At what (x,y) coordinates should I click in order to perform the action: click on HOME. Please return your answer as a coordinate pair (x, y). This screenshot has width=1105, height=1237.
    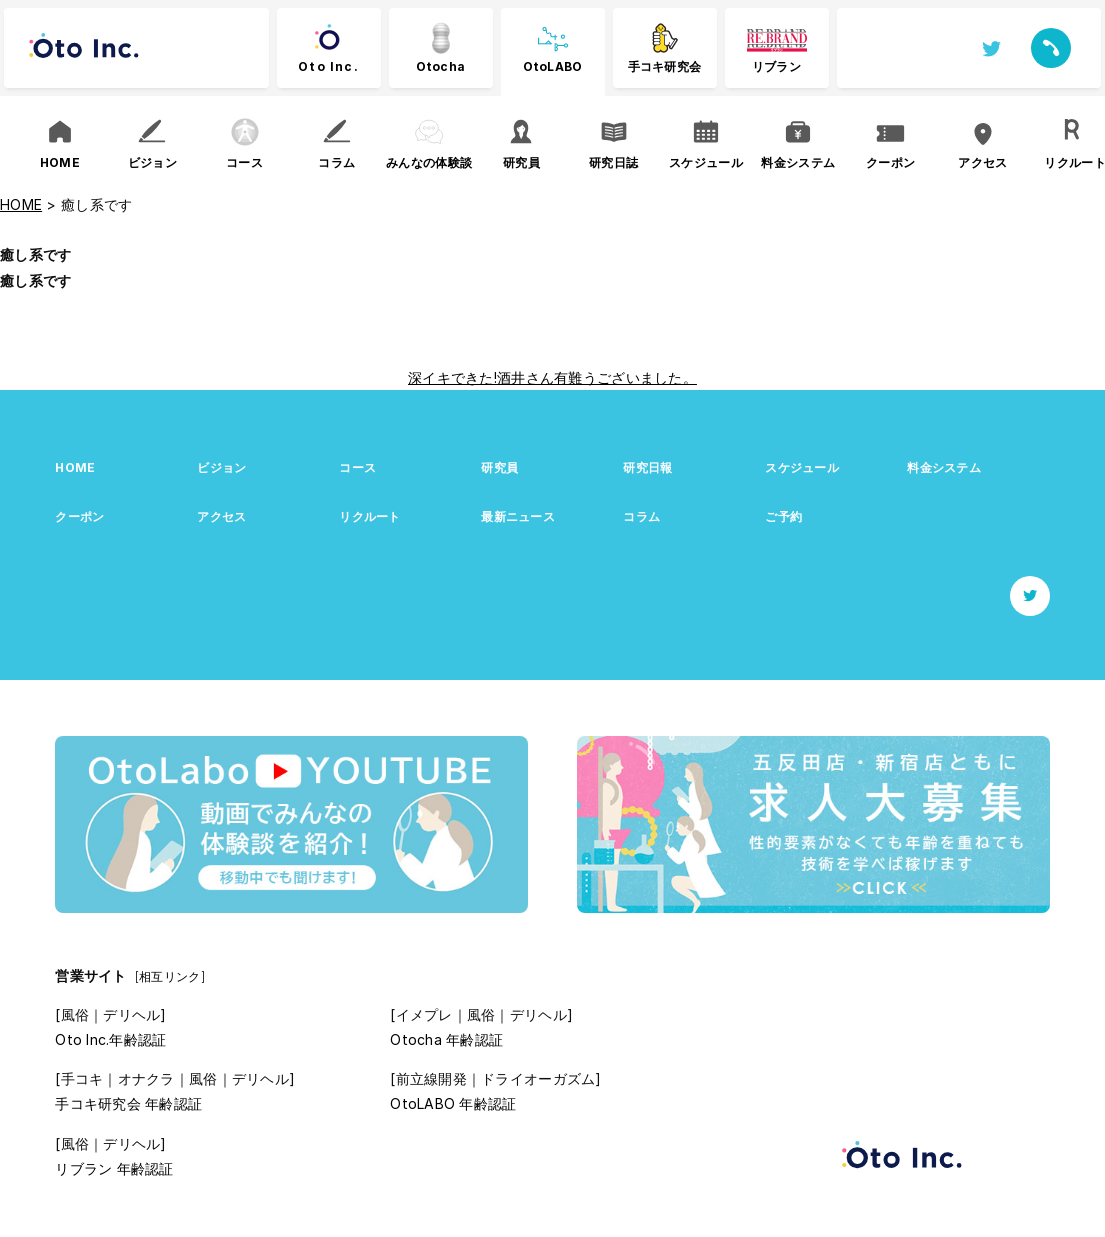
    Looking at the image, I should click on (75, 467).